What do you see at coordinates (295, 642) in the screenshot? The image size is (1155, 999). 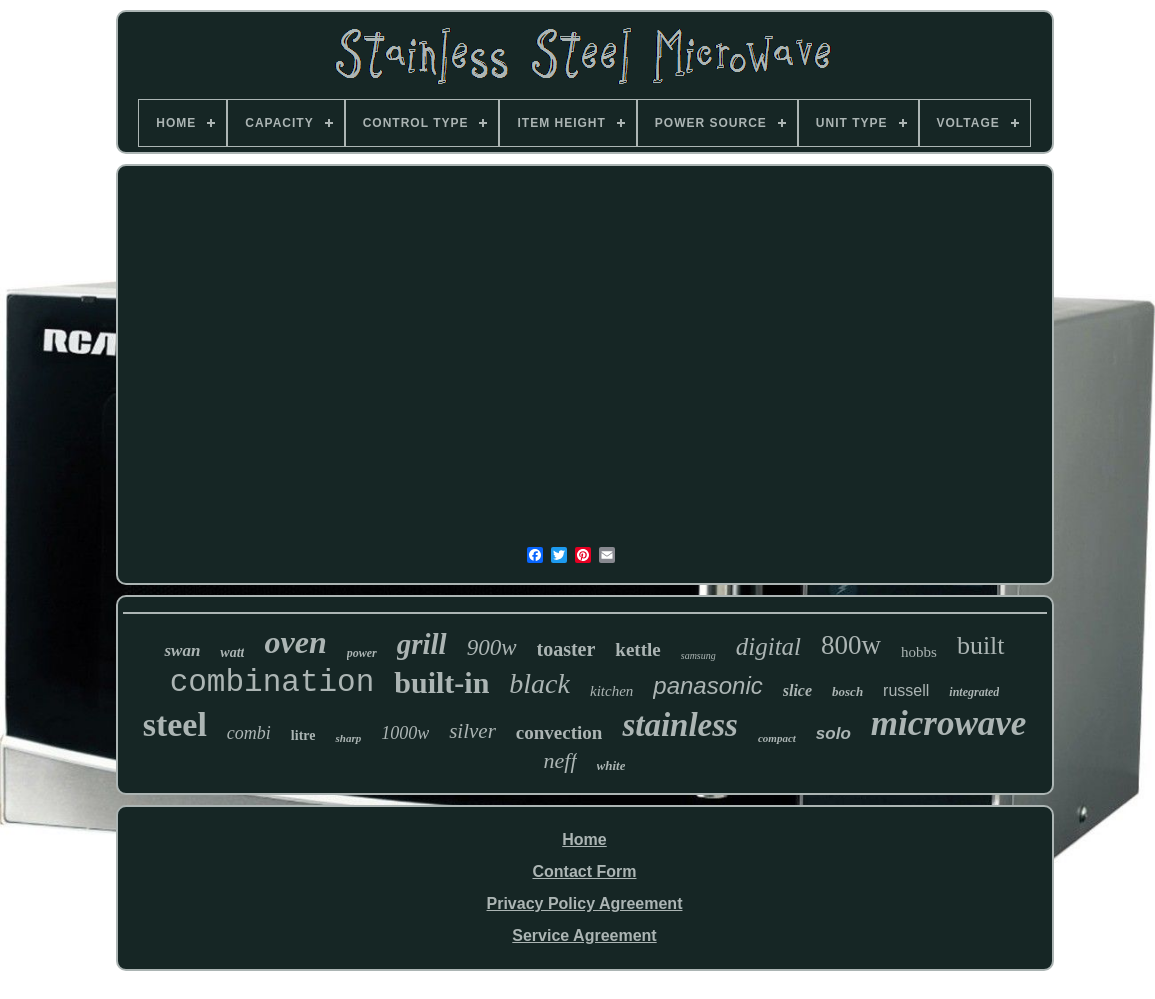 I see `oven` at bounding box center [295, 642].